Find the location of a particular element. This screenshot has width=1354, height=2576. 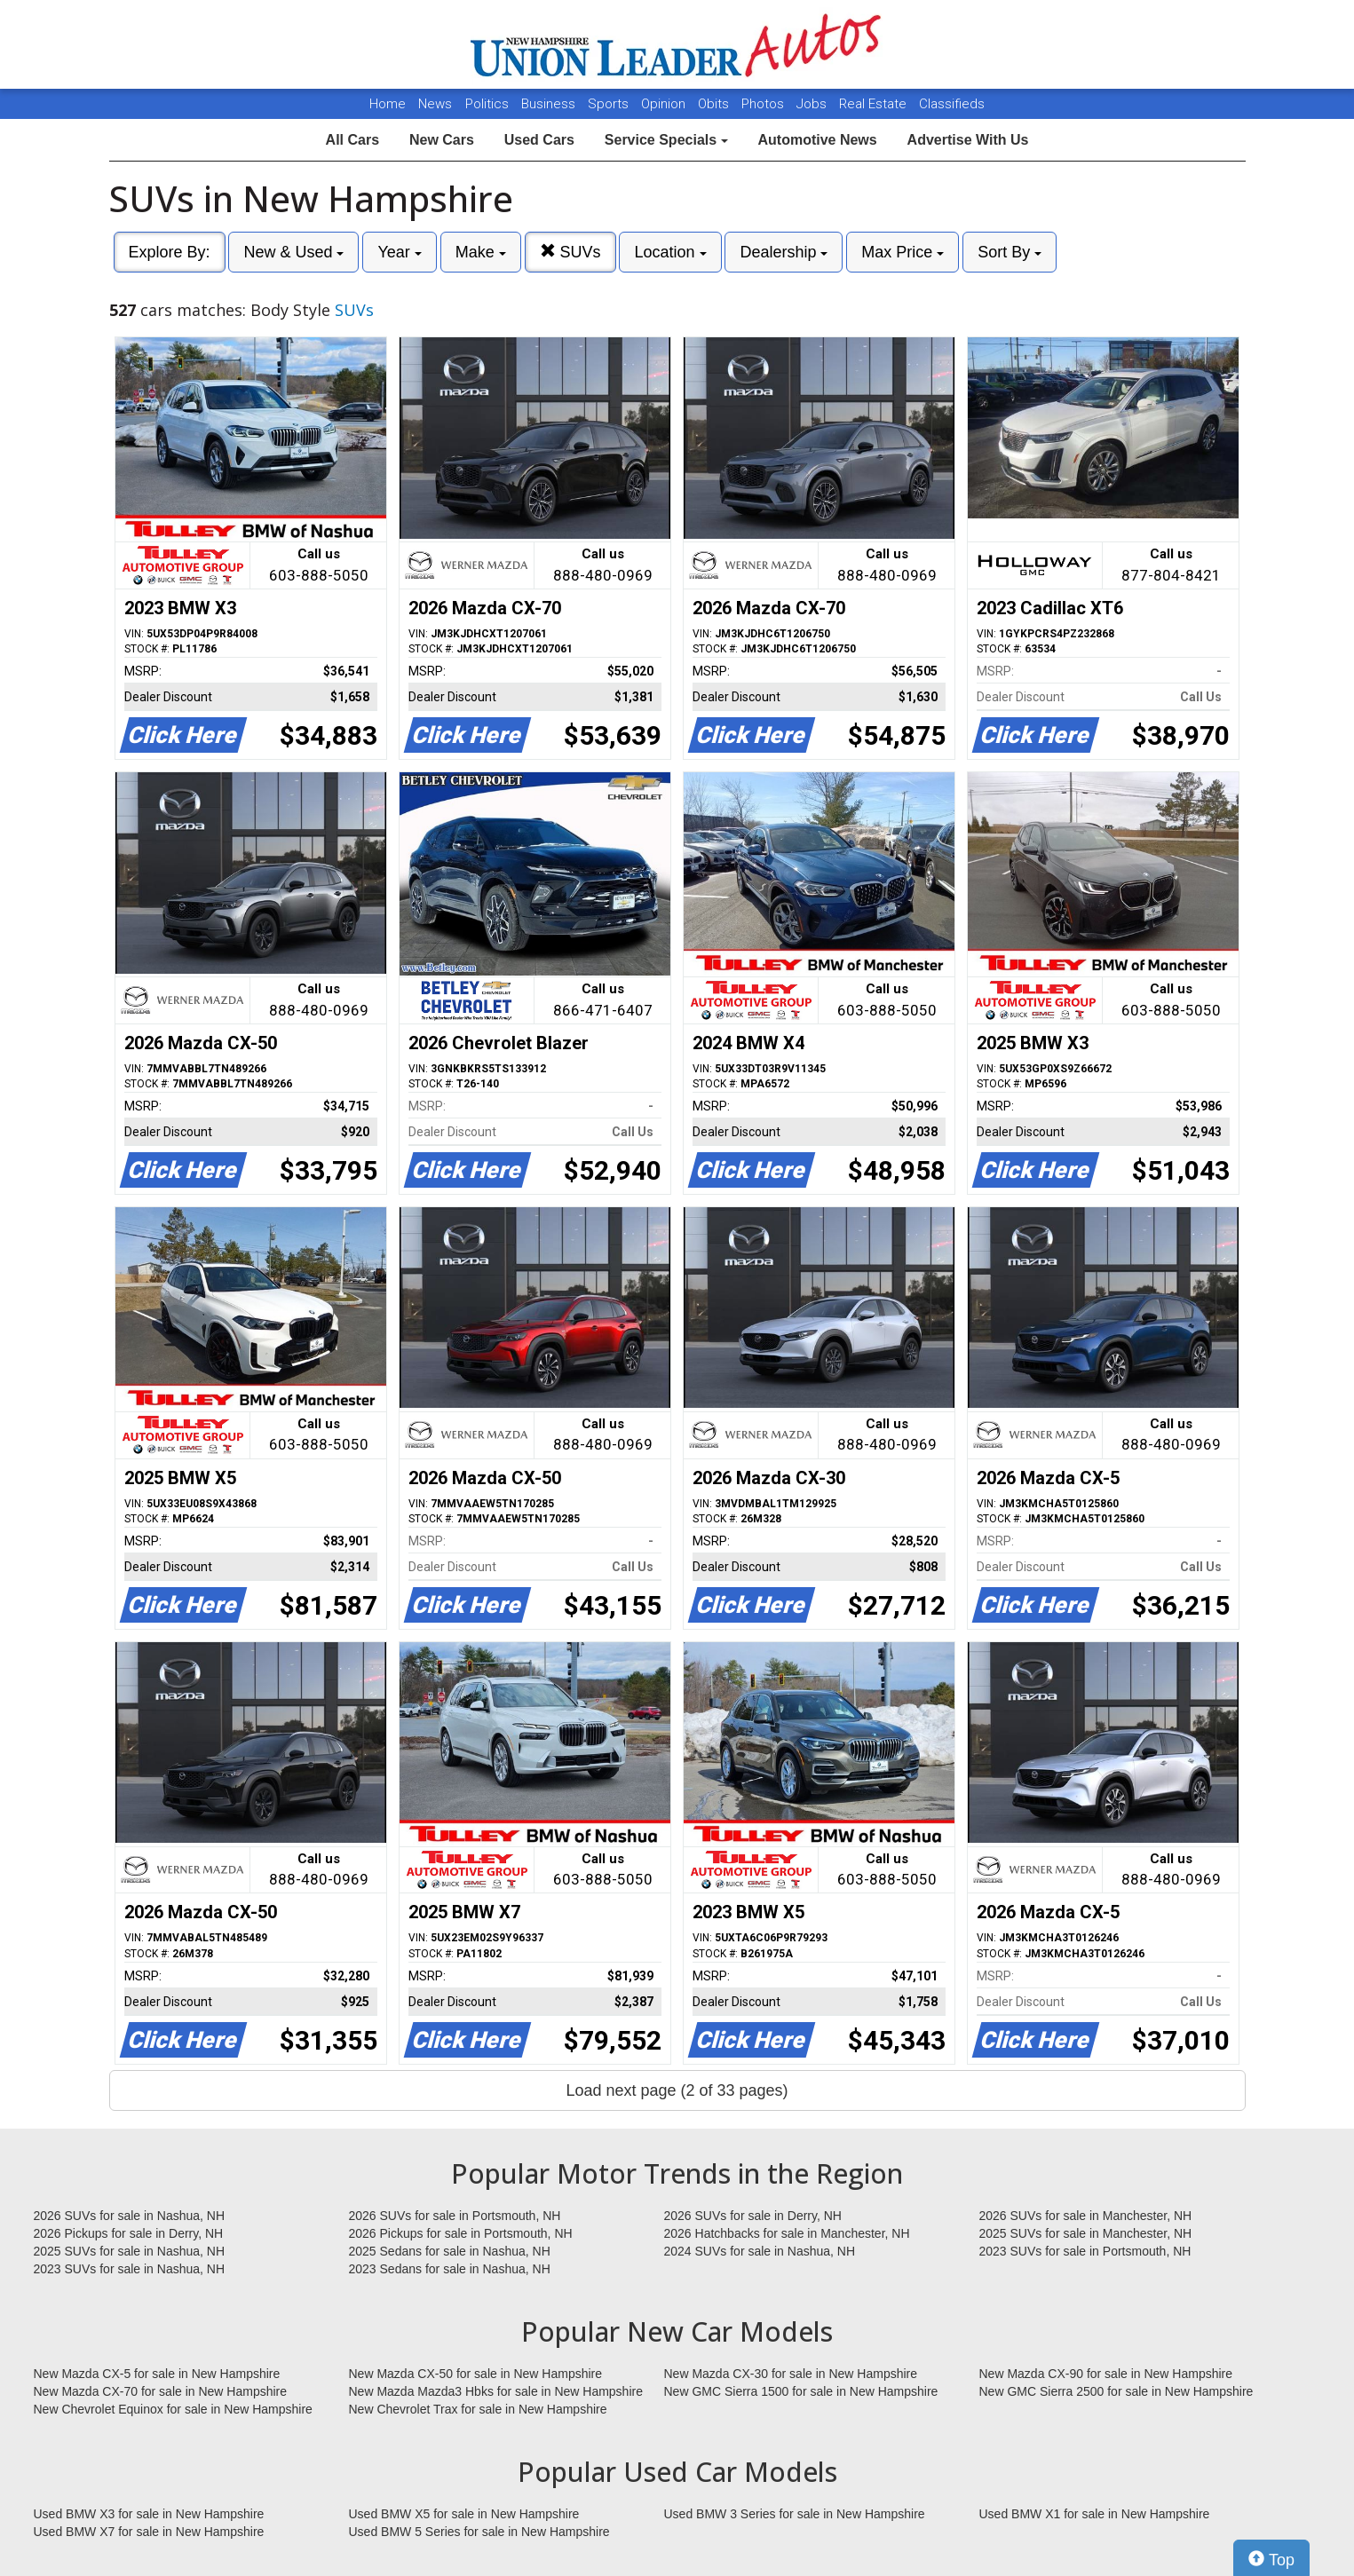

2023 Sedans for sale in Nashua, NH is located at coordinates (449, 2269).